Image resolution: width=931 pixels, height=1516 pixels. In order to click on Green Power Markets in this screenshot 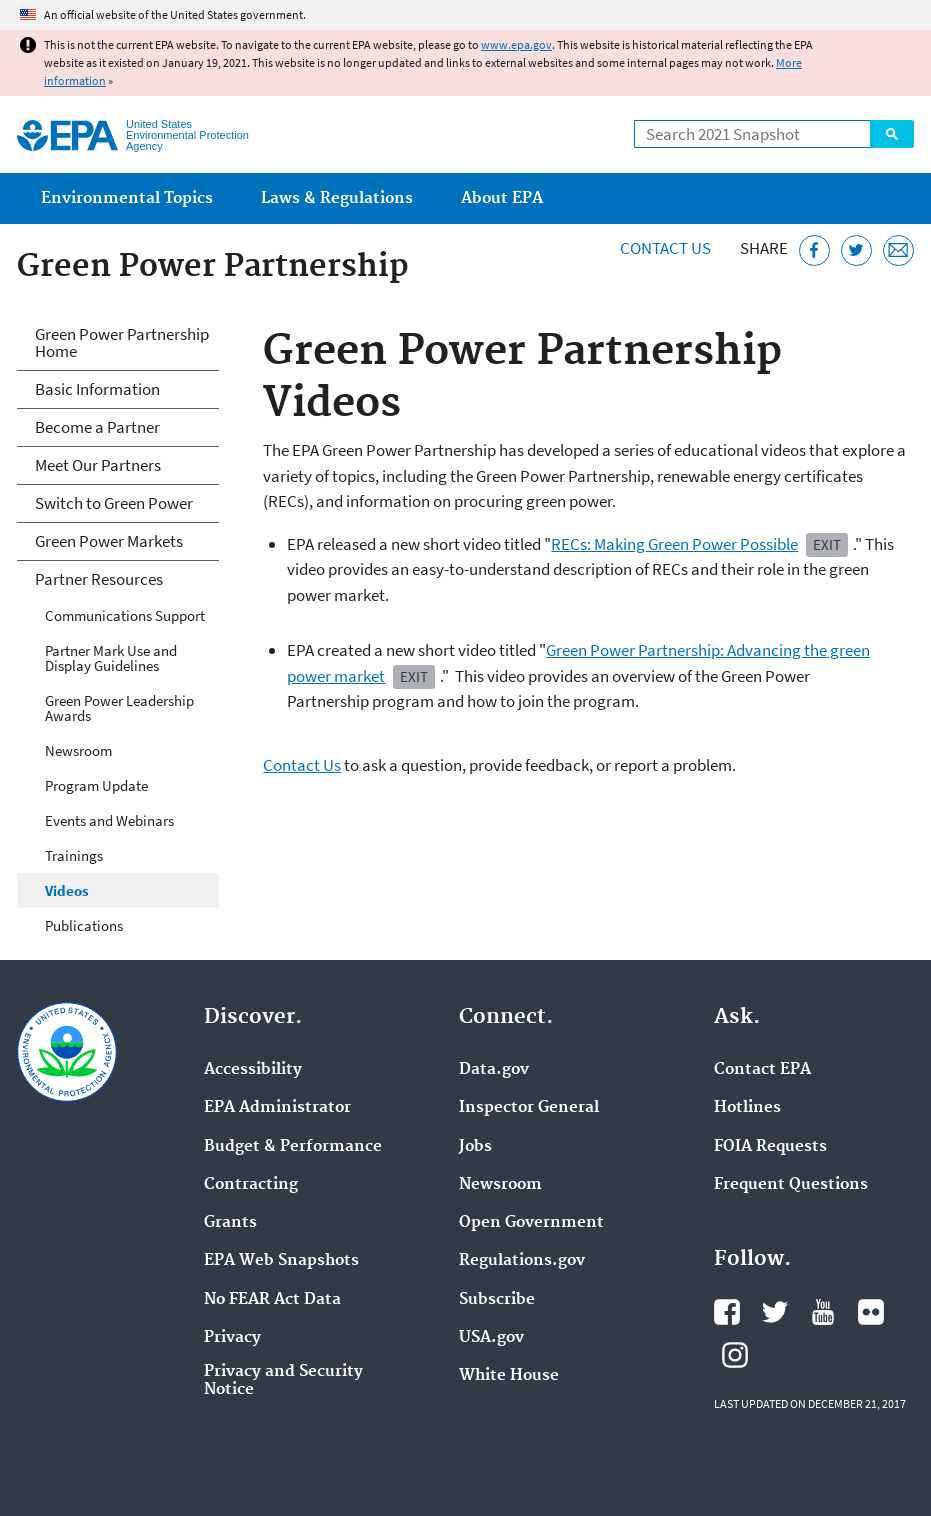, I will do `click(109, 541)`.